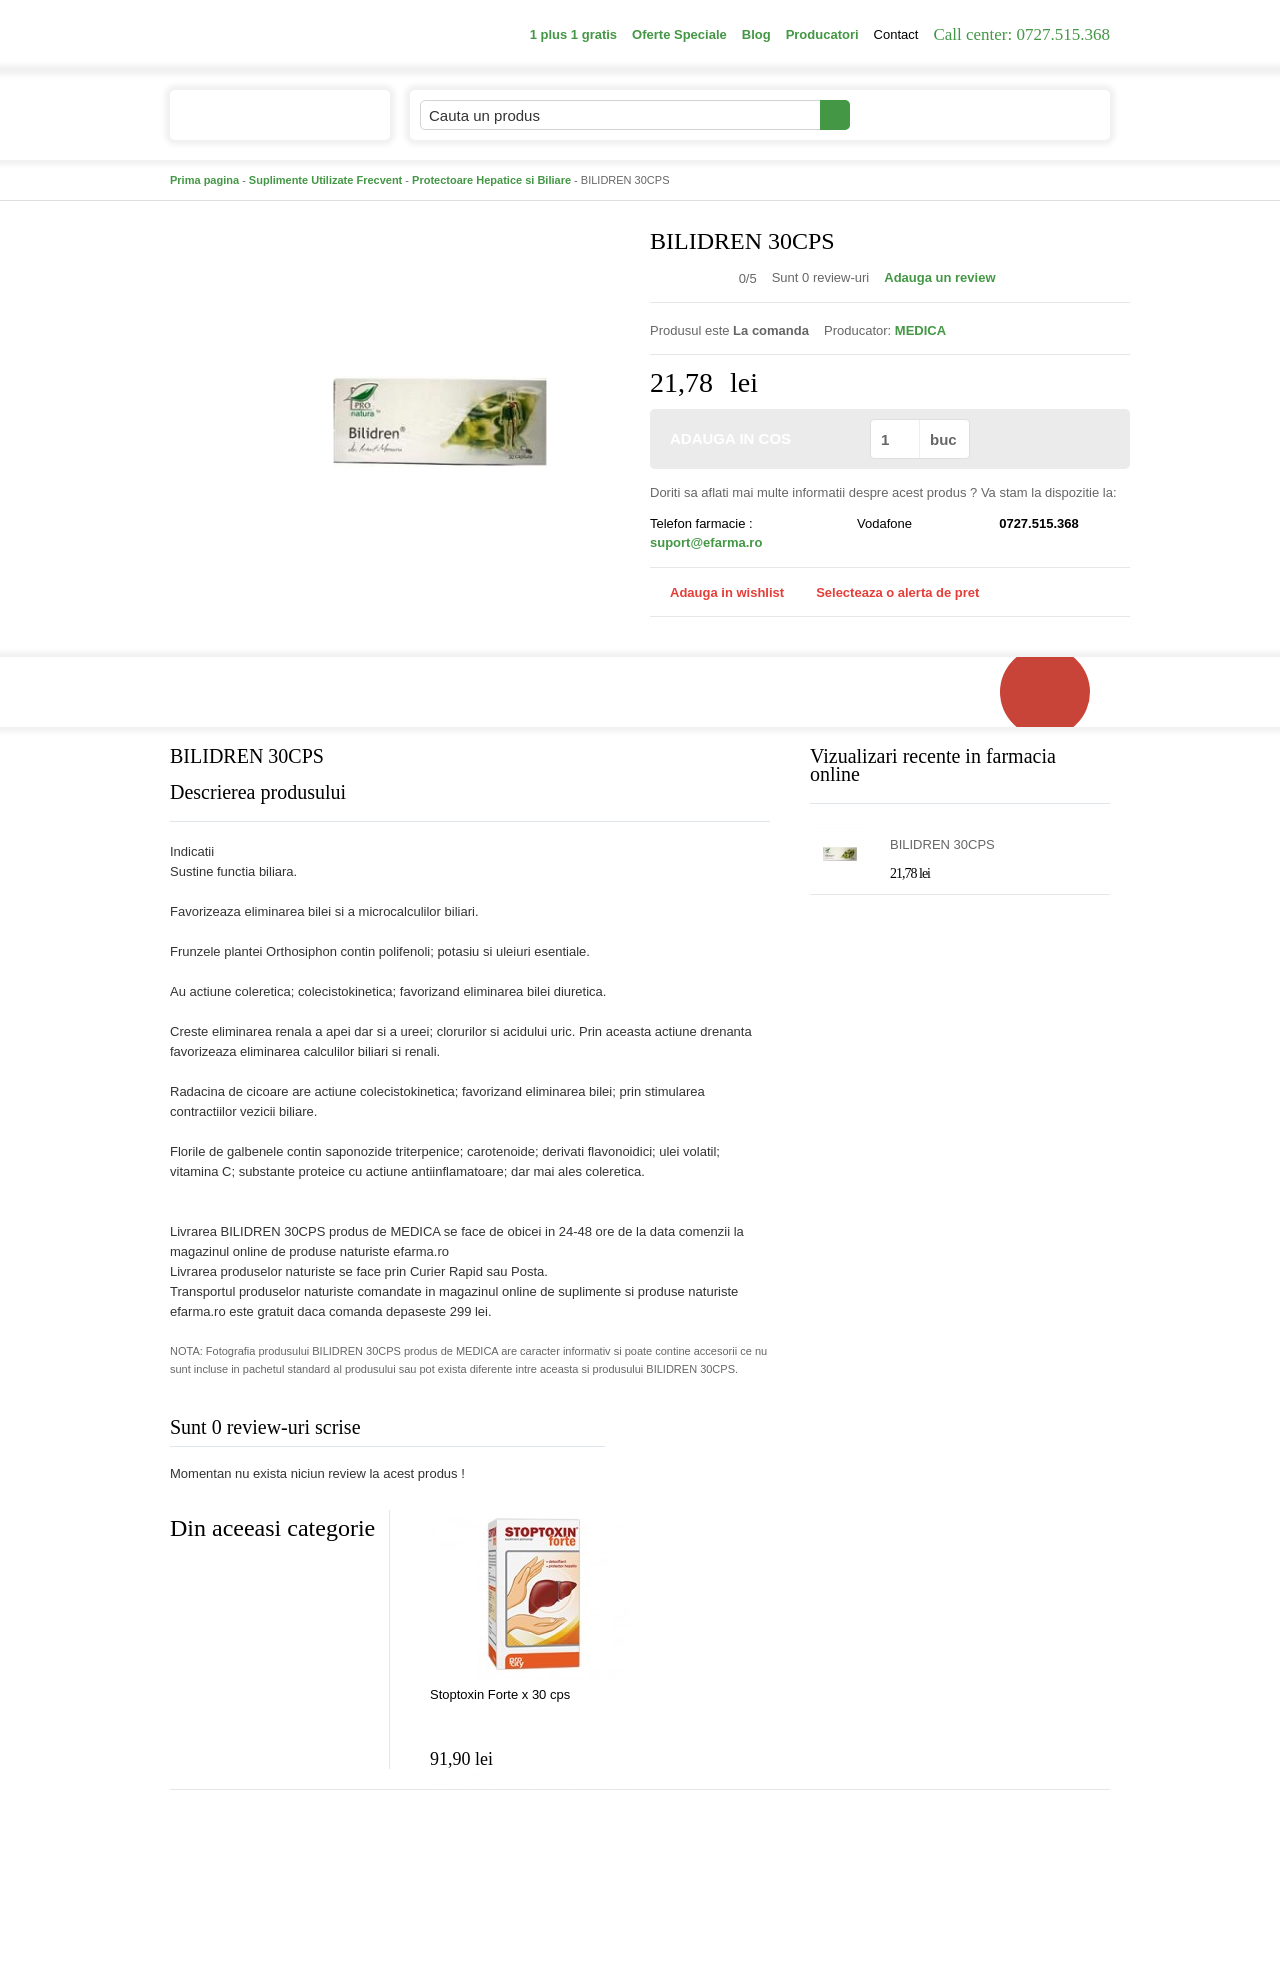 The height and width of the screenshot is (1987, 1280). What do you see at coordinates (942, 844) in the screenshot?
I see `BILIDREN 30CPS` at bounding box center [942, 844].